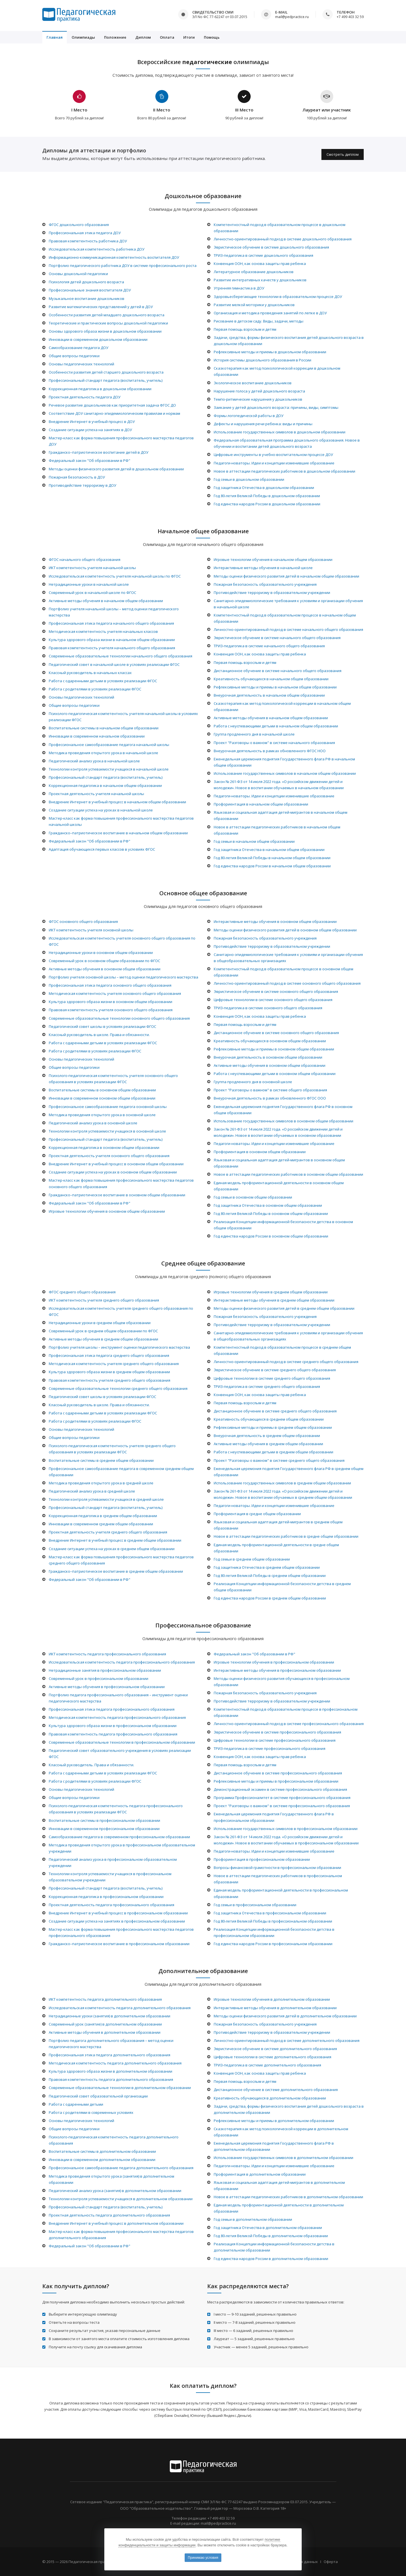 The height and width of the screenshot is (2576, 406). I want to click on Инновации в современном дополнительном образовании, so click(102, 2159).